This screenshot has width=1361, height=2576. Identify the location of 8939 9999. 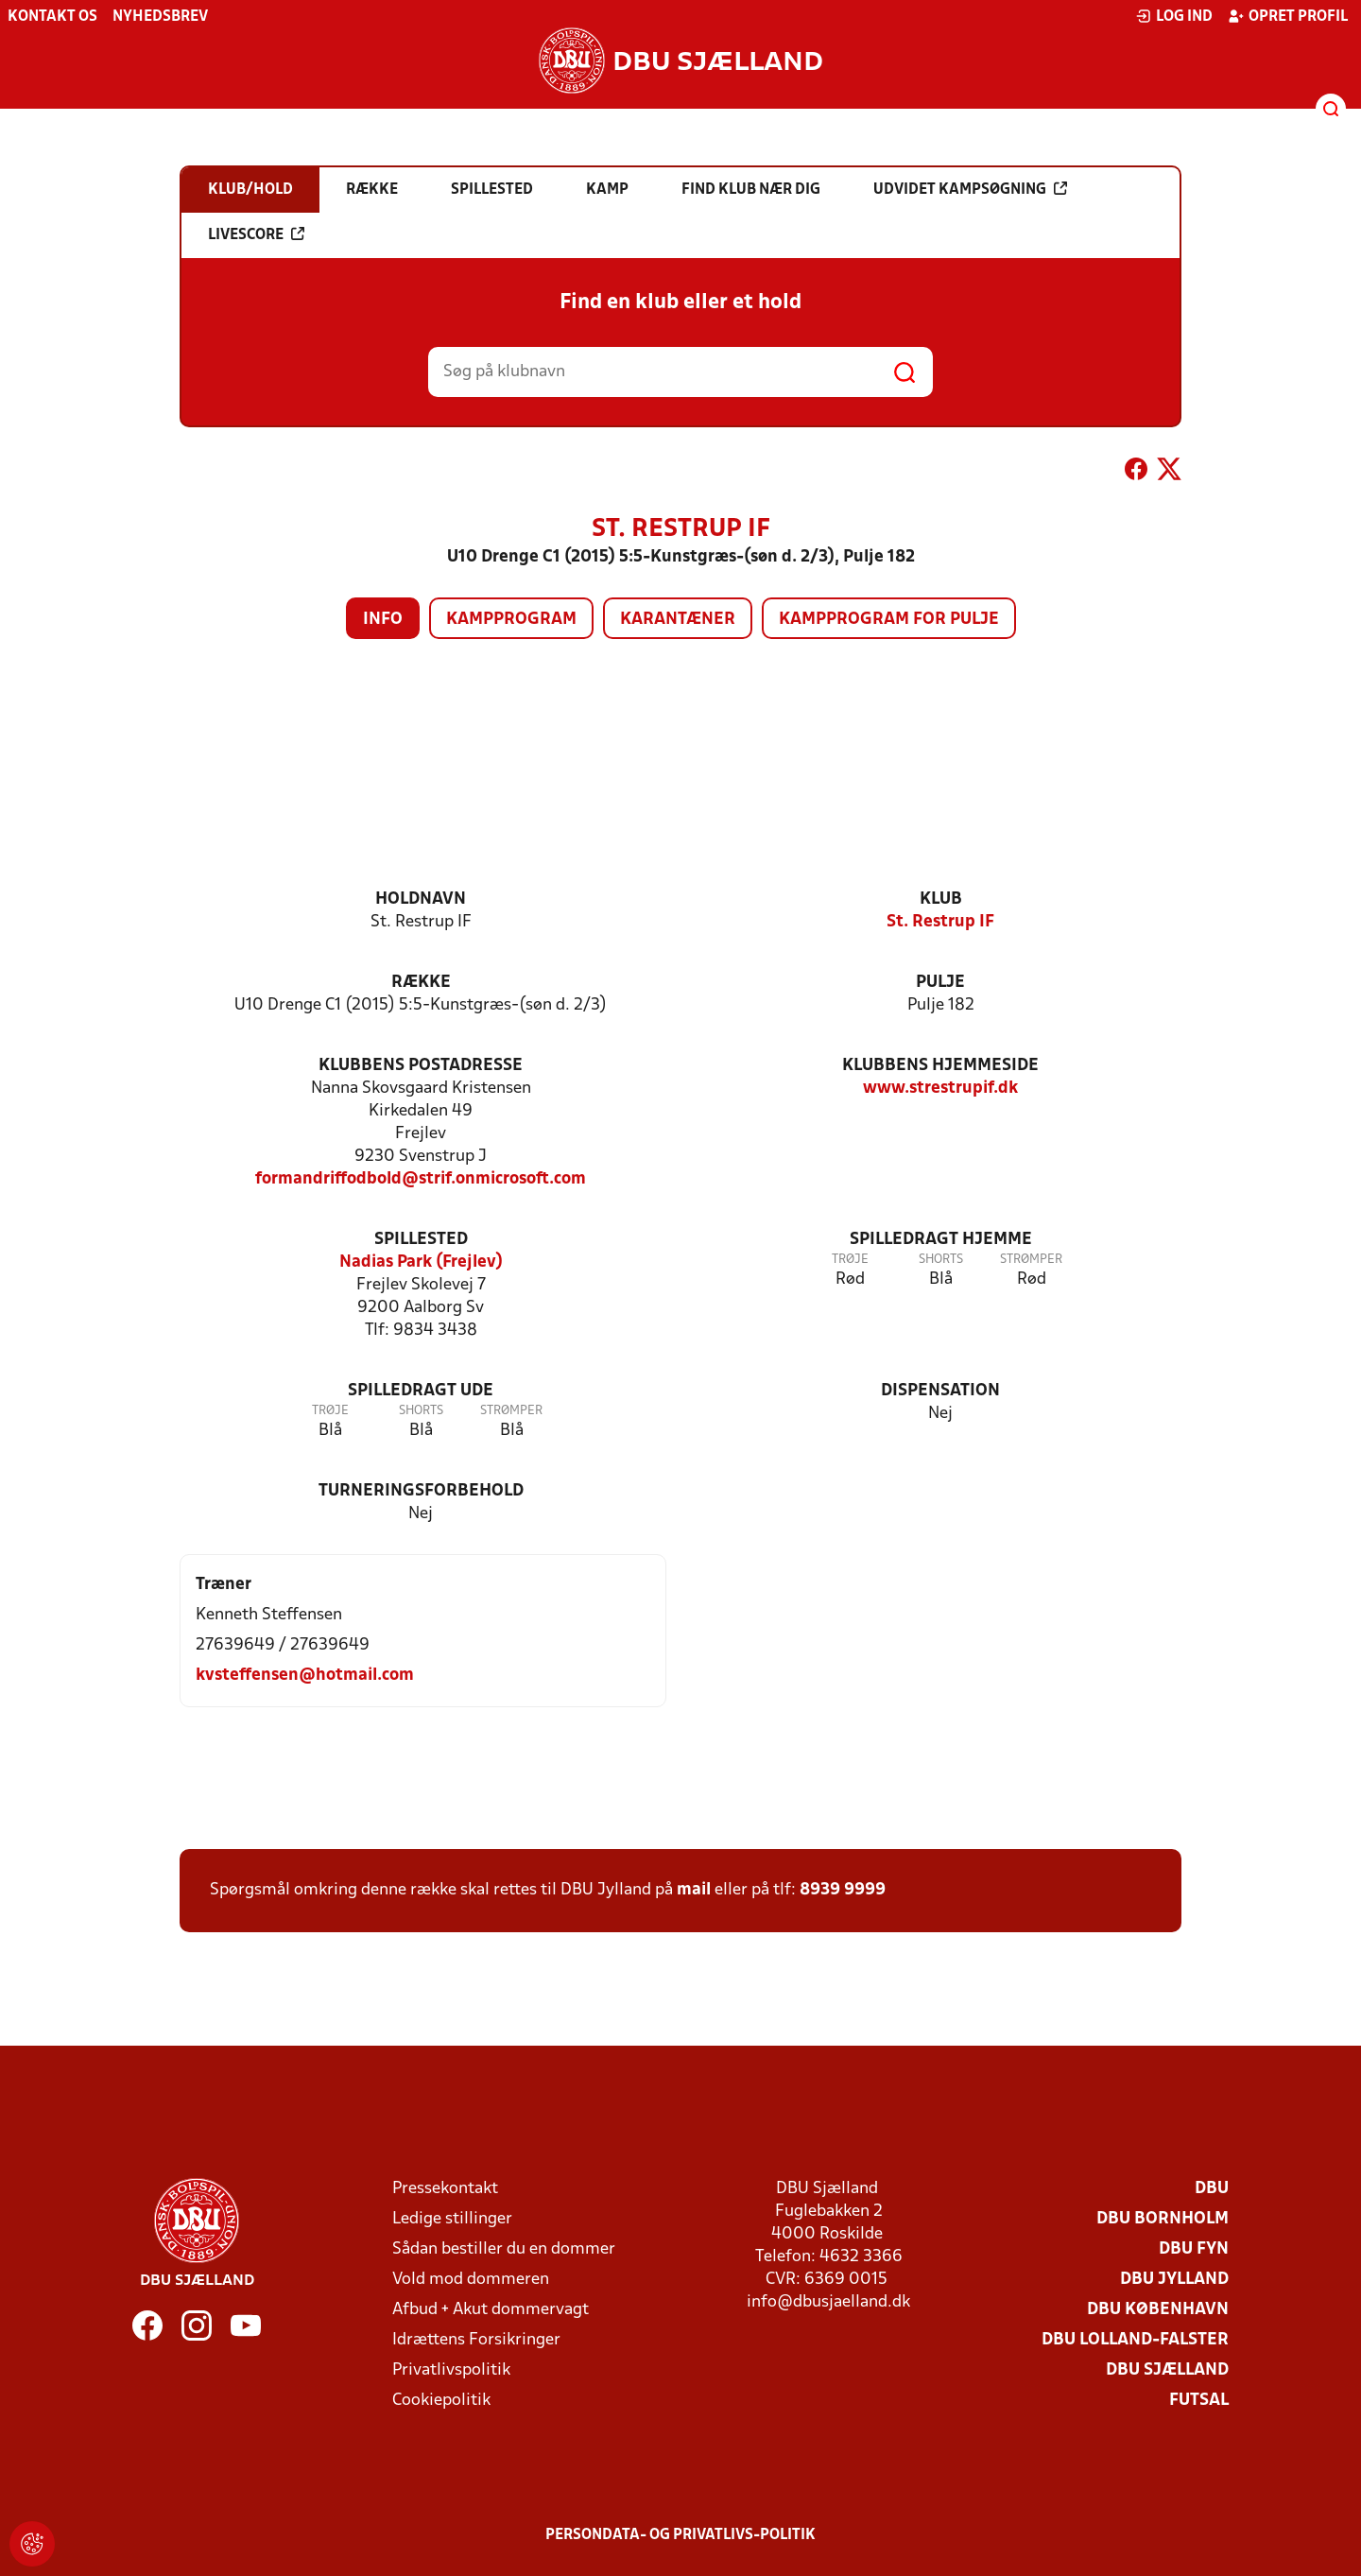
(843, 1890).